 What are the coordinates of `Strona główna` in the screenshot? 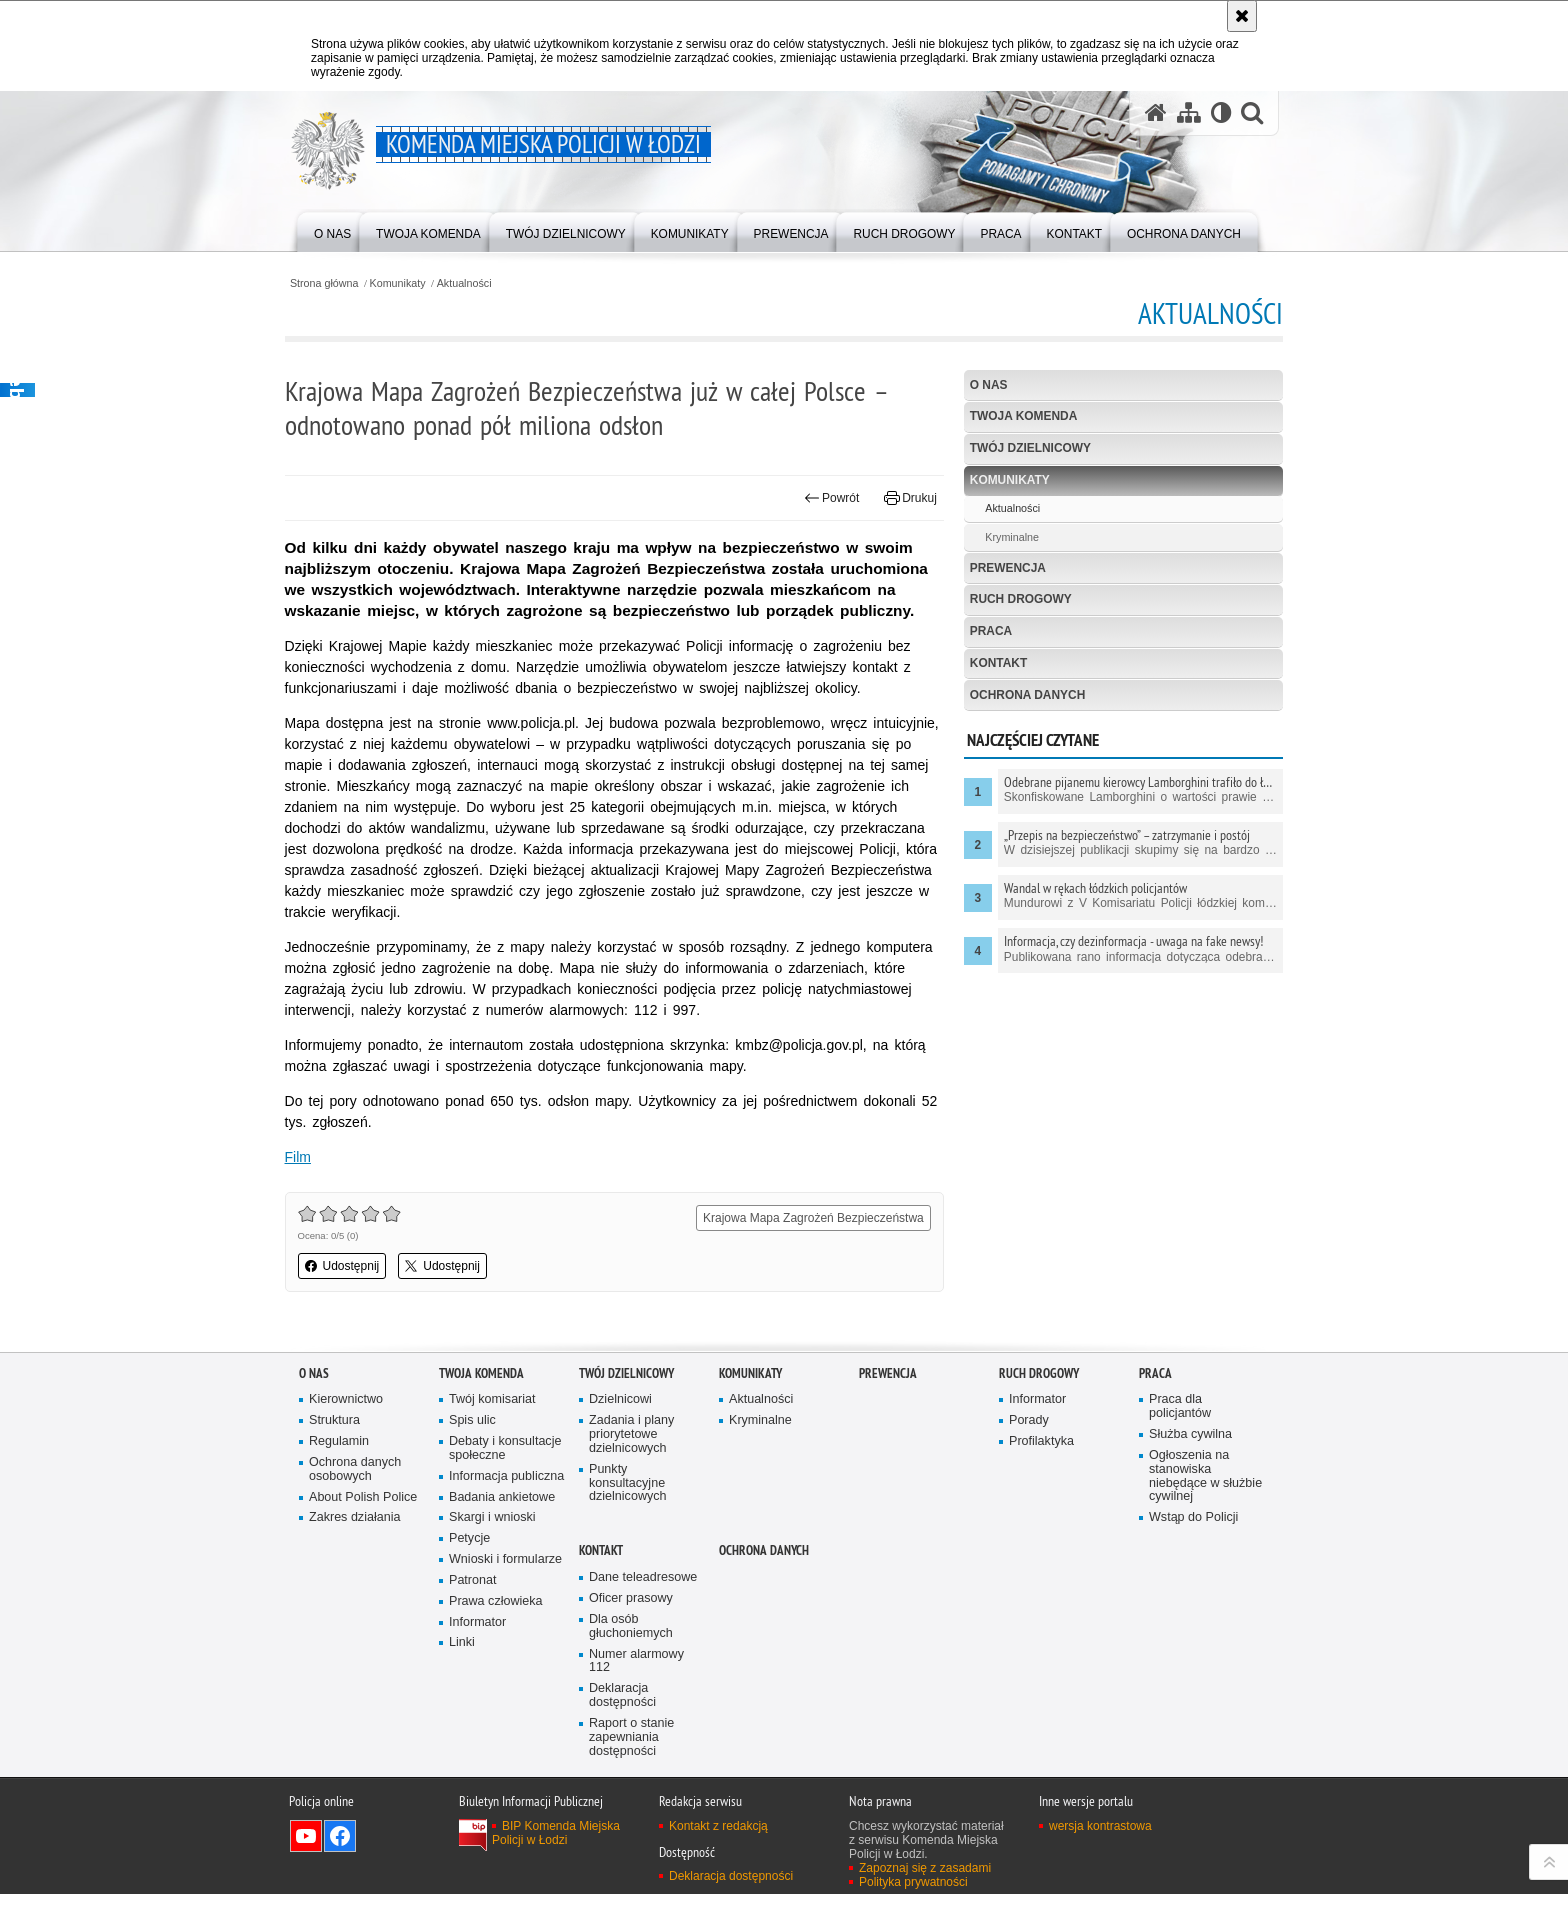 It's located at (338, 283).